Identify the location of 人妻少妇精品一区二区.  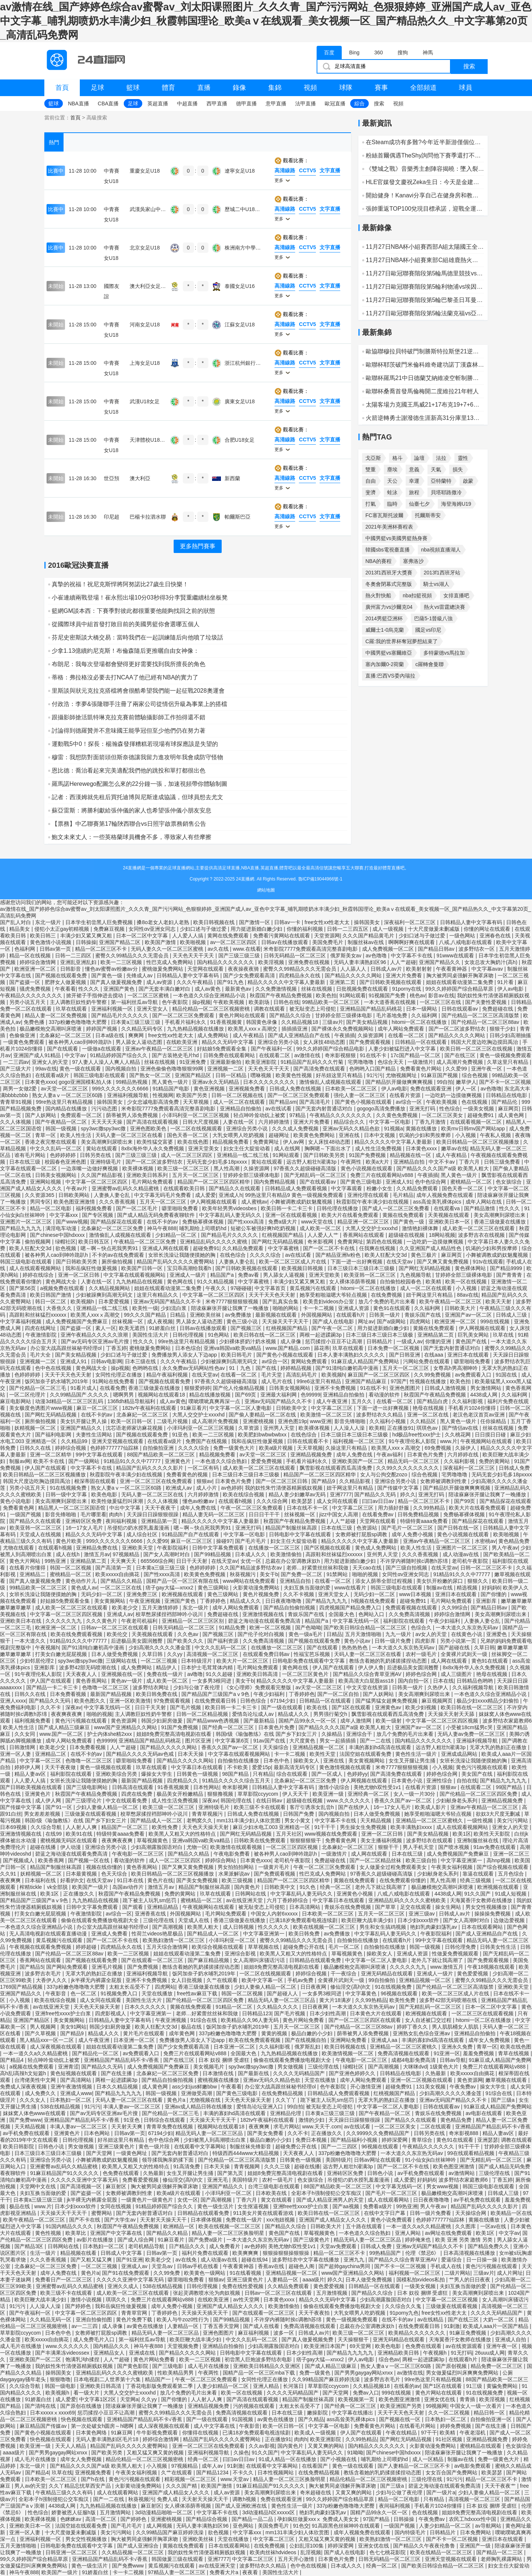
(223, 2386).